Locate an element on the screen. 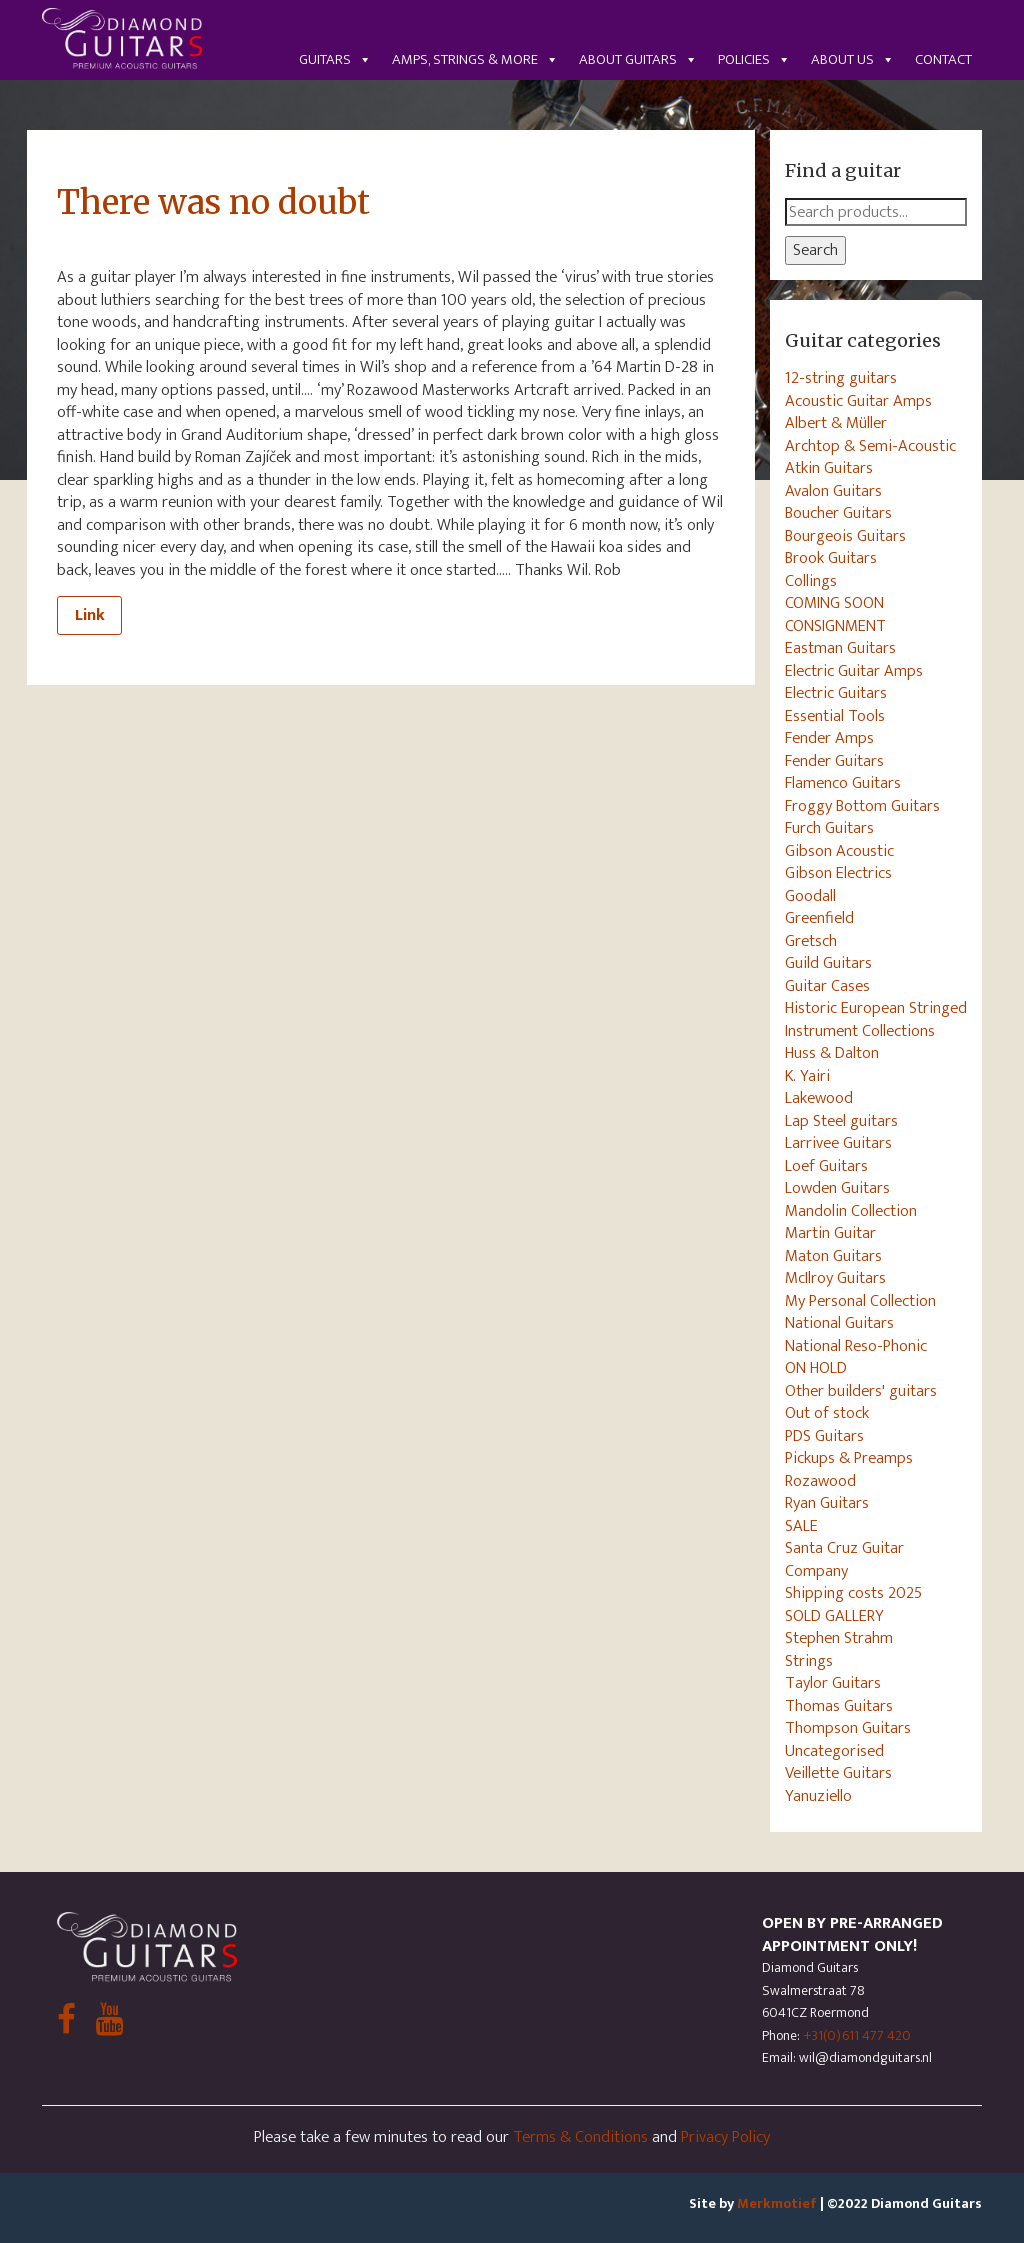 Image resolution: width=1024 pixels, height=2243 pixels. Boucher Guitars is located at coordinates (838, 513).